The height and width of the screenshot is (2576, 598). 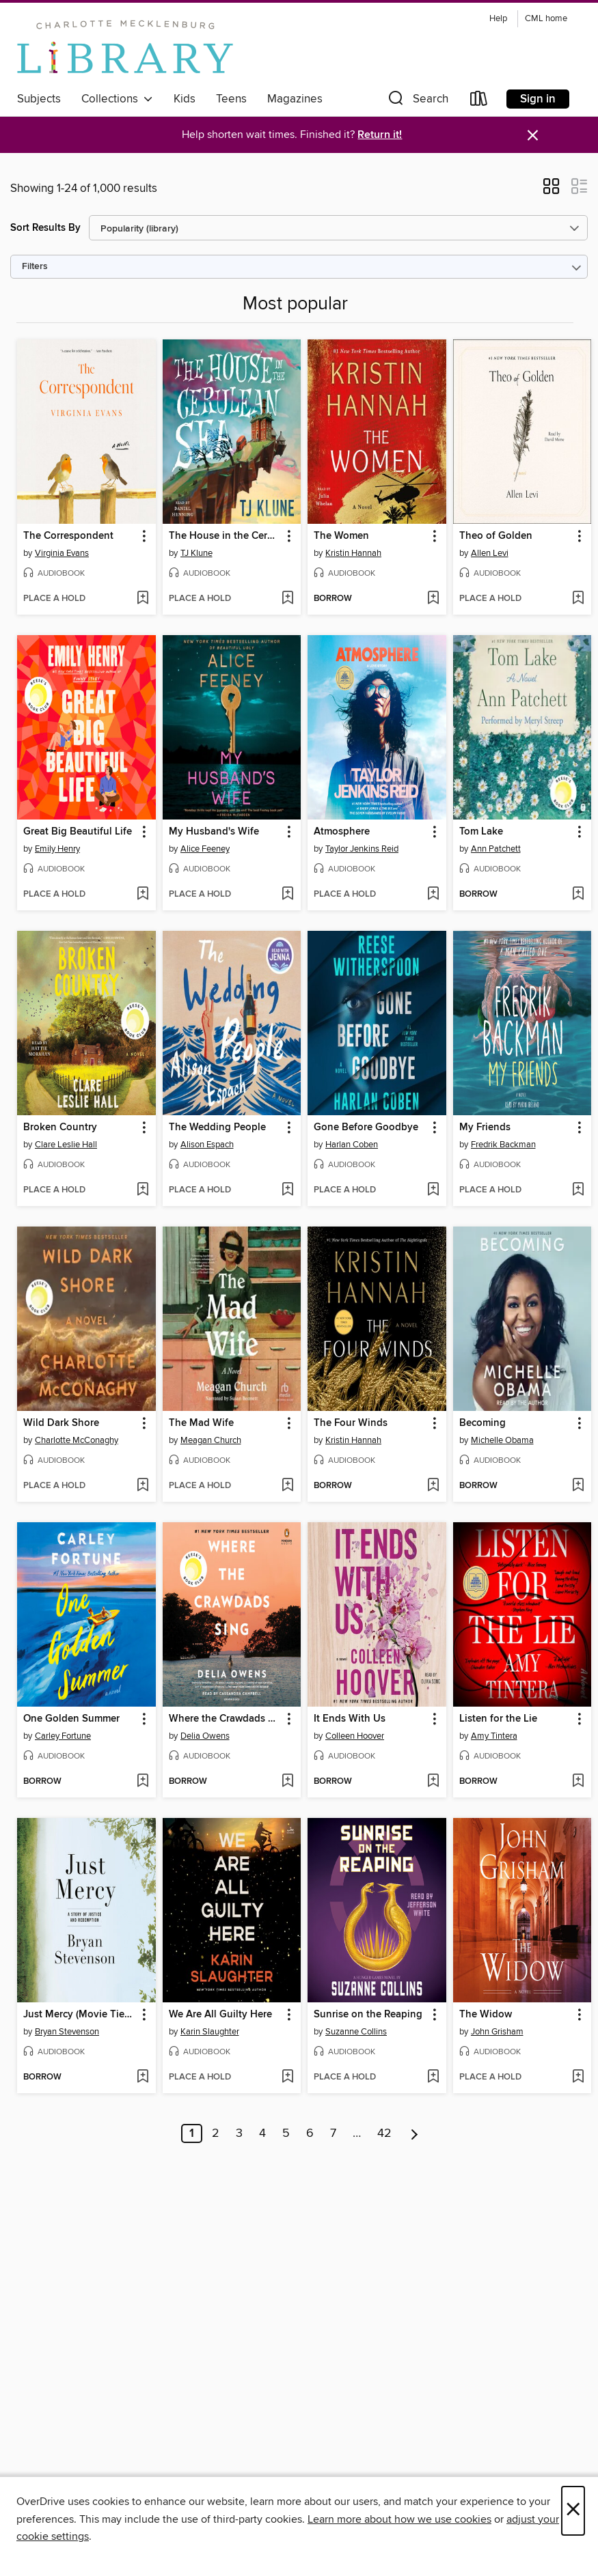 What do you see at coordinates (76, 1440) in the screenshot?
I see `Charlotte McConaghy [Search by author, Charlotte McConaghy]` at bounding box center [76, 1440].